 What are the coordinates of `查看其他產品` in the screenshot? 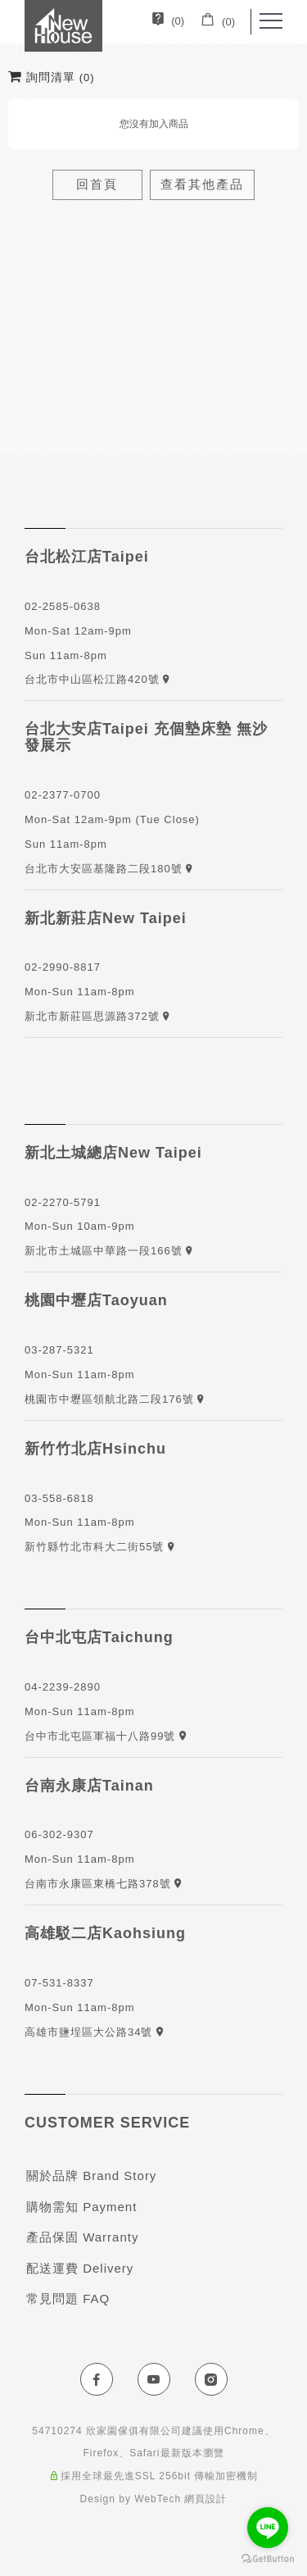 It's located at (202, 184).